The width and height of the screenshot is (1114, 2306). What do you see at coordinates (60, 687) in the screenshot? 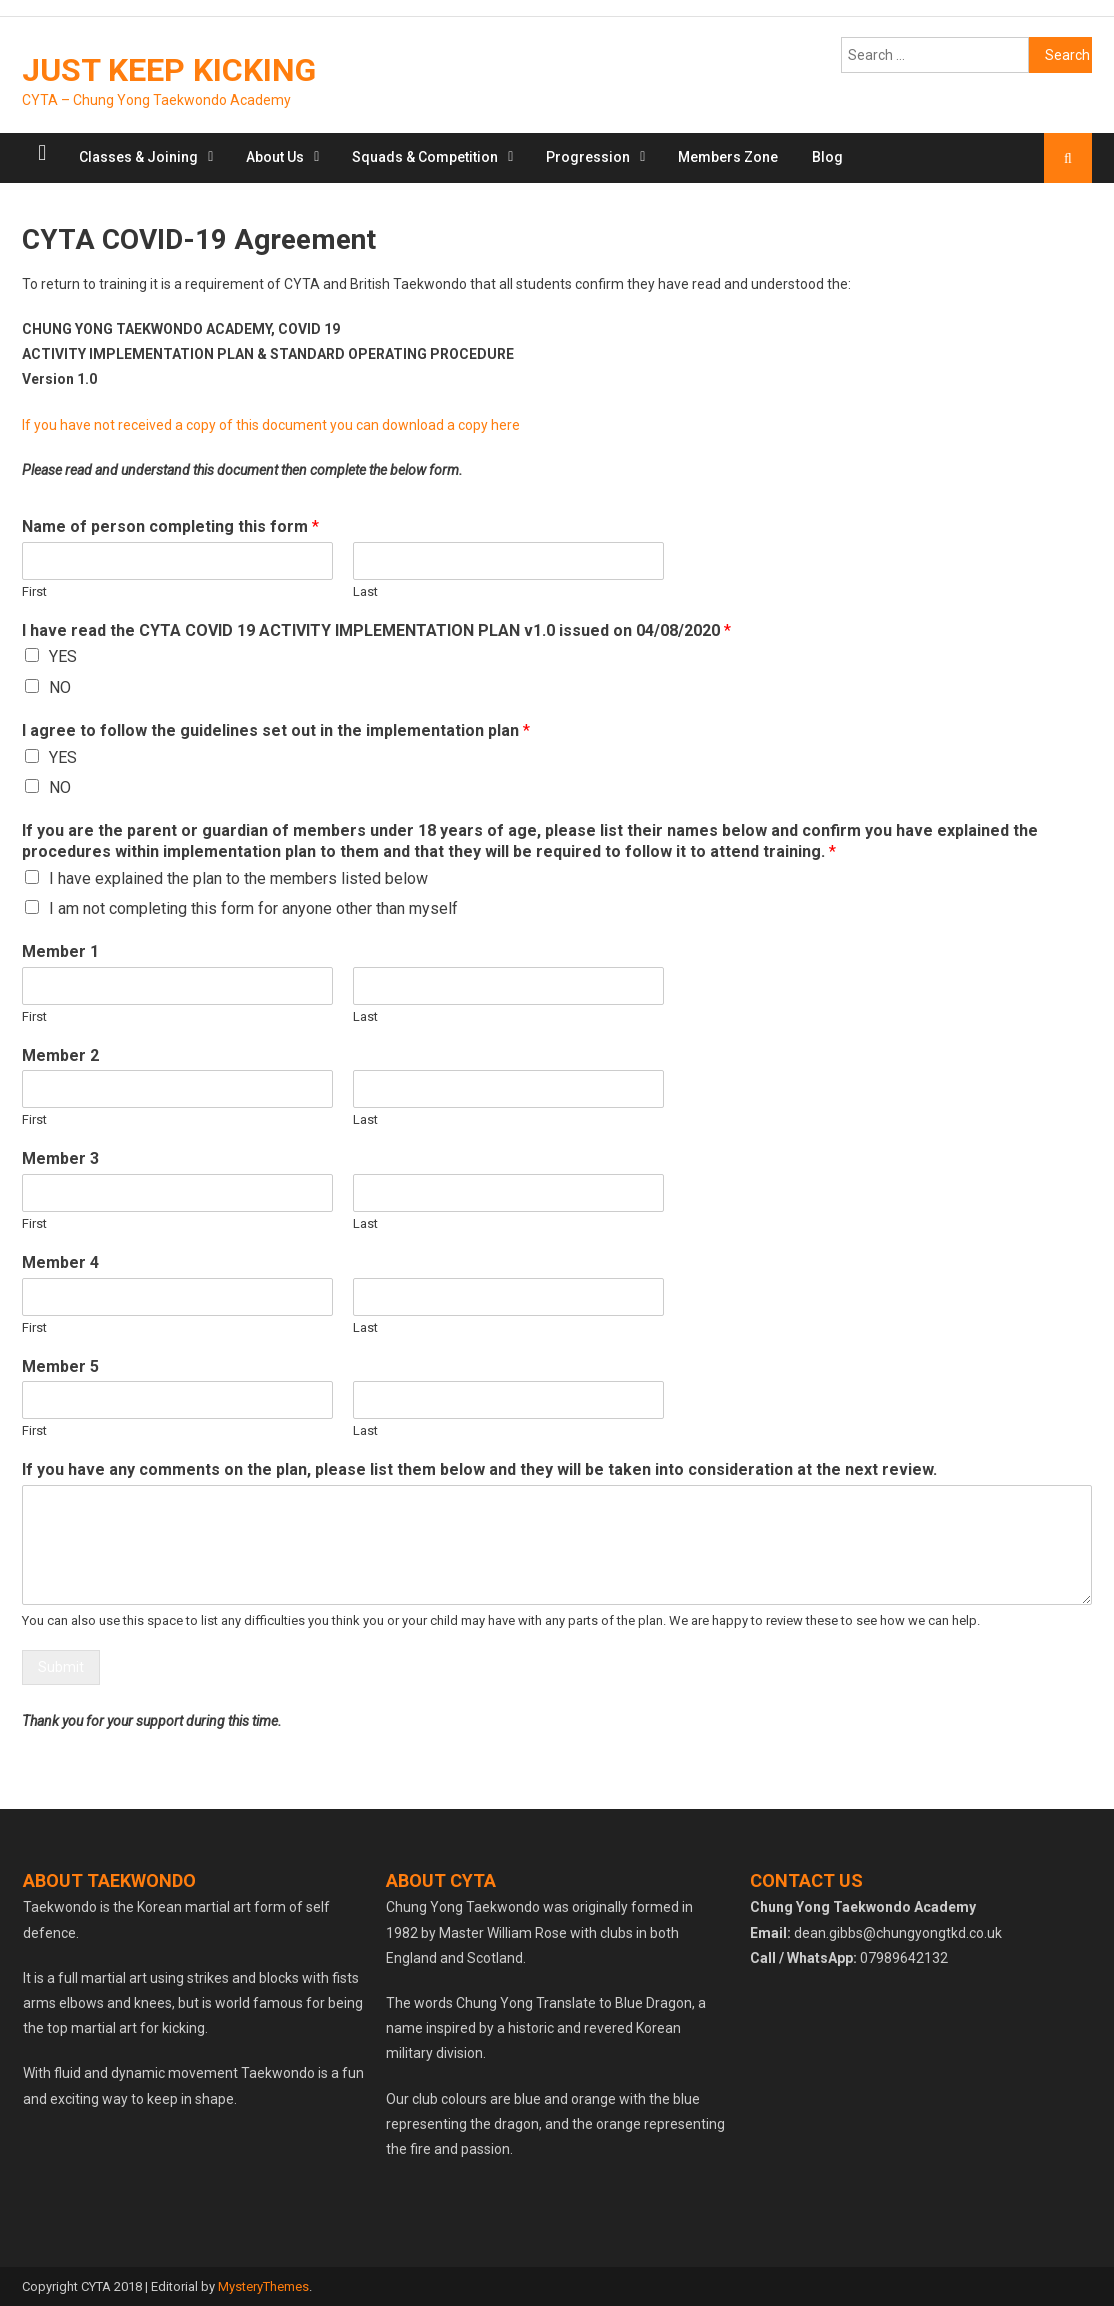
I see `NO` at bounding box center [60, 687].